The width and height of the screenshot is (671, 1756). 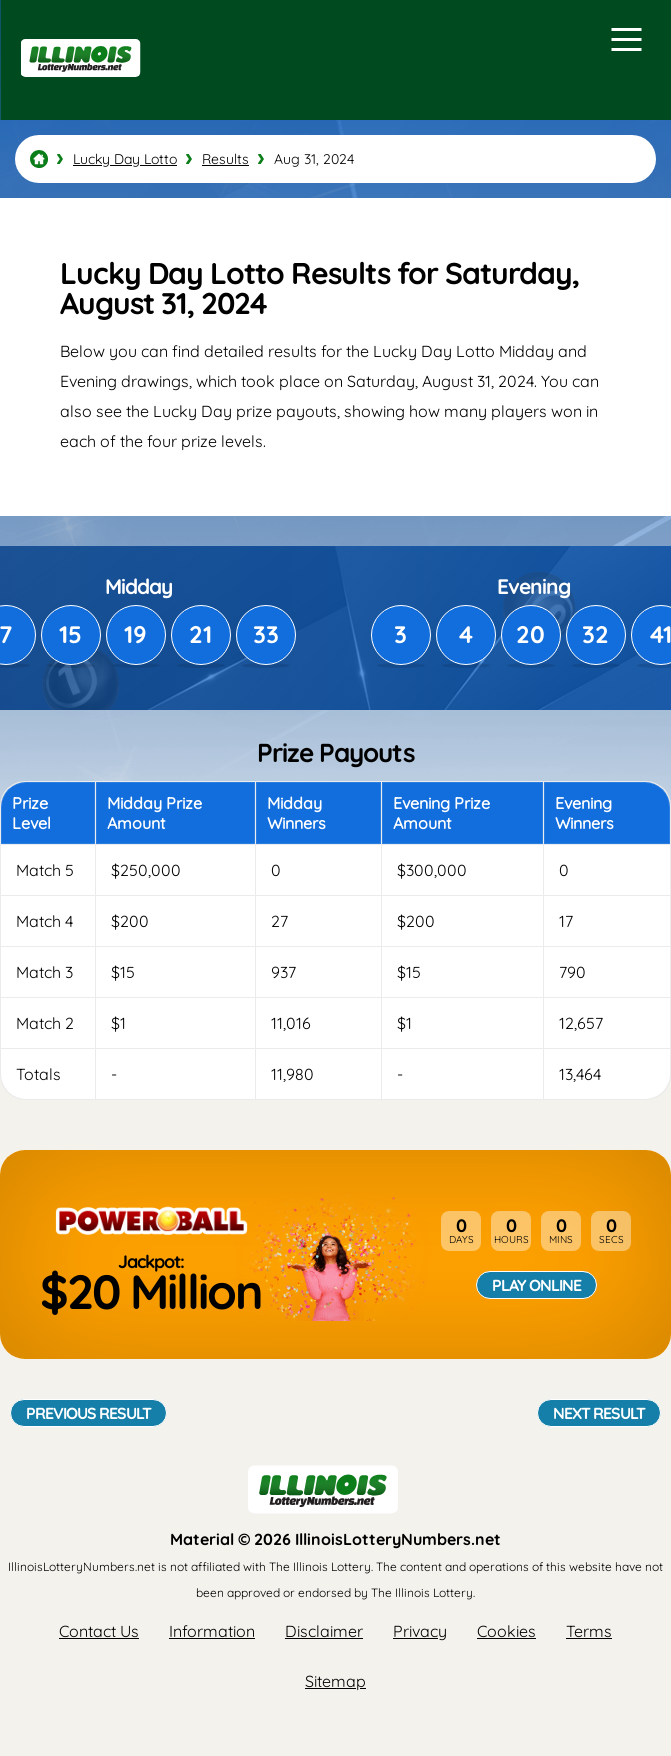 I want to click on Play Online, so click(x=536, y=1285).